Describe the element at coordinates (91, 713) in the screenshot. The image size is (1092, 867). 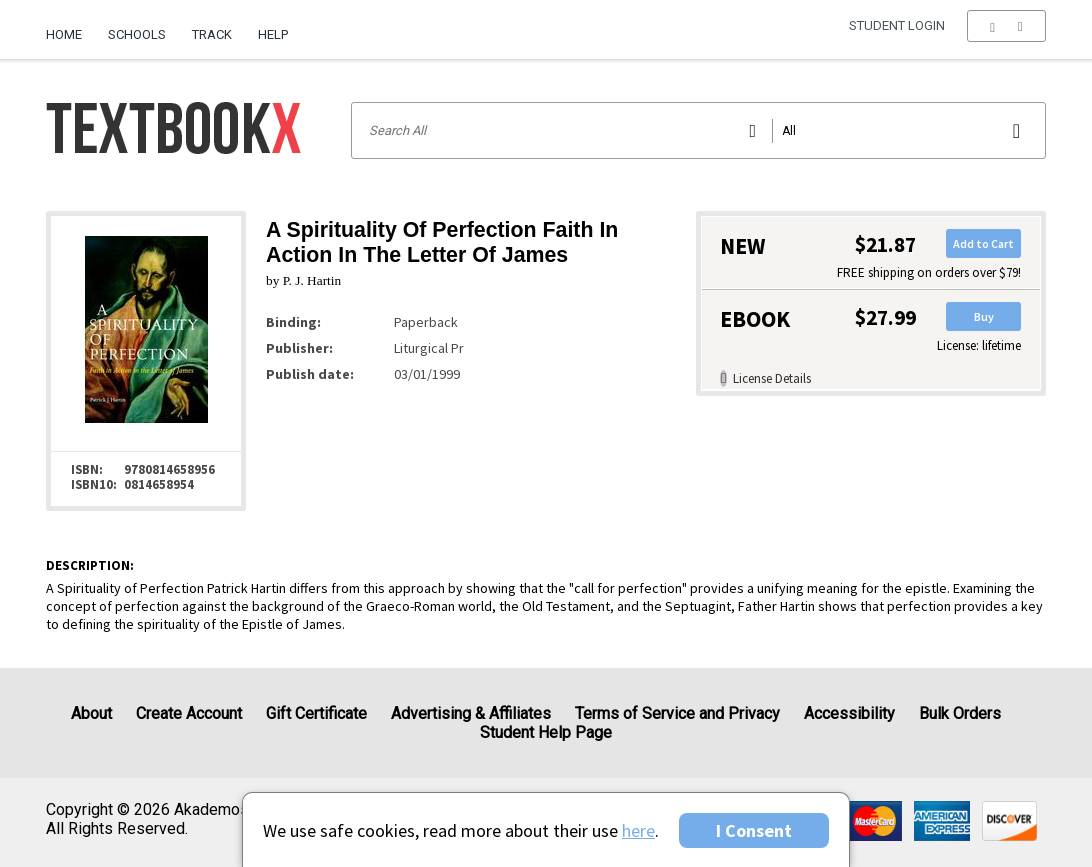
I see `About` at that location.